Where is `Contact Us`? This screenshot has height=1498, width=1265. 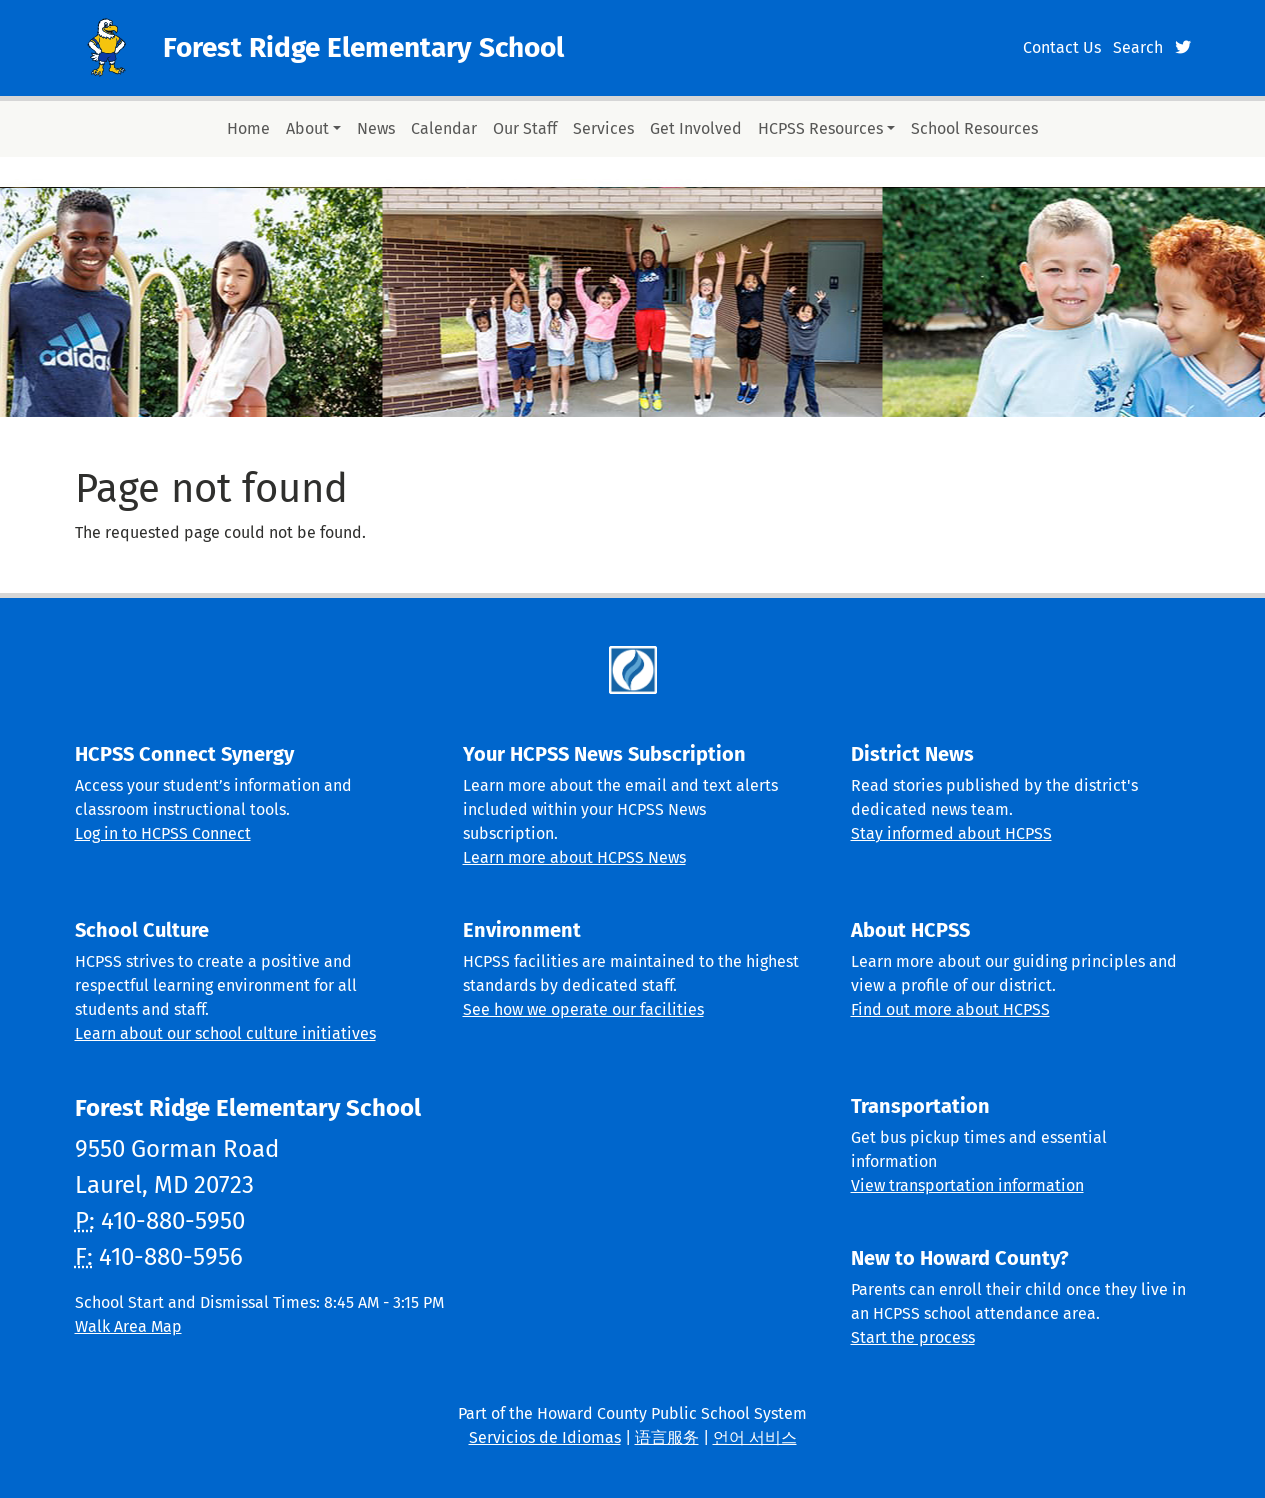
Contact Us is located at coordinates (1062, 47).